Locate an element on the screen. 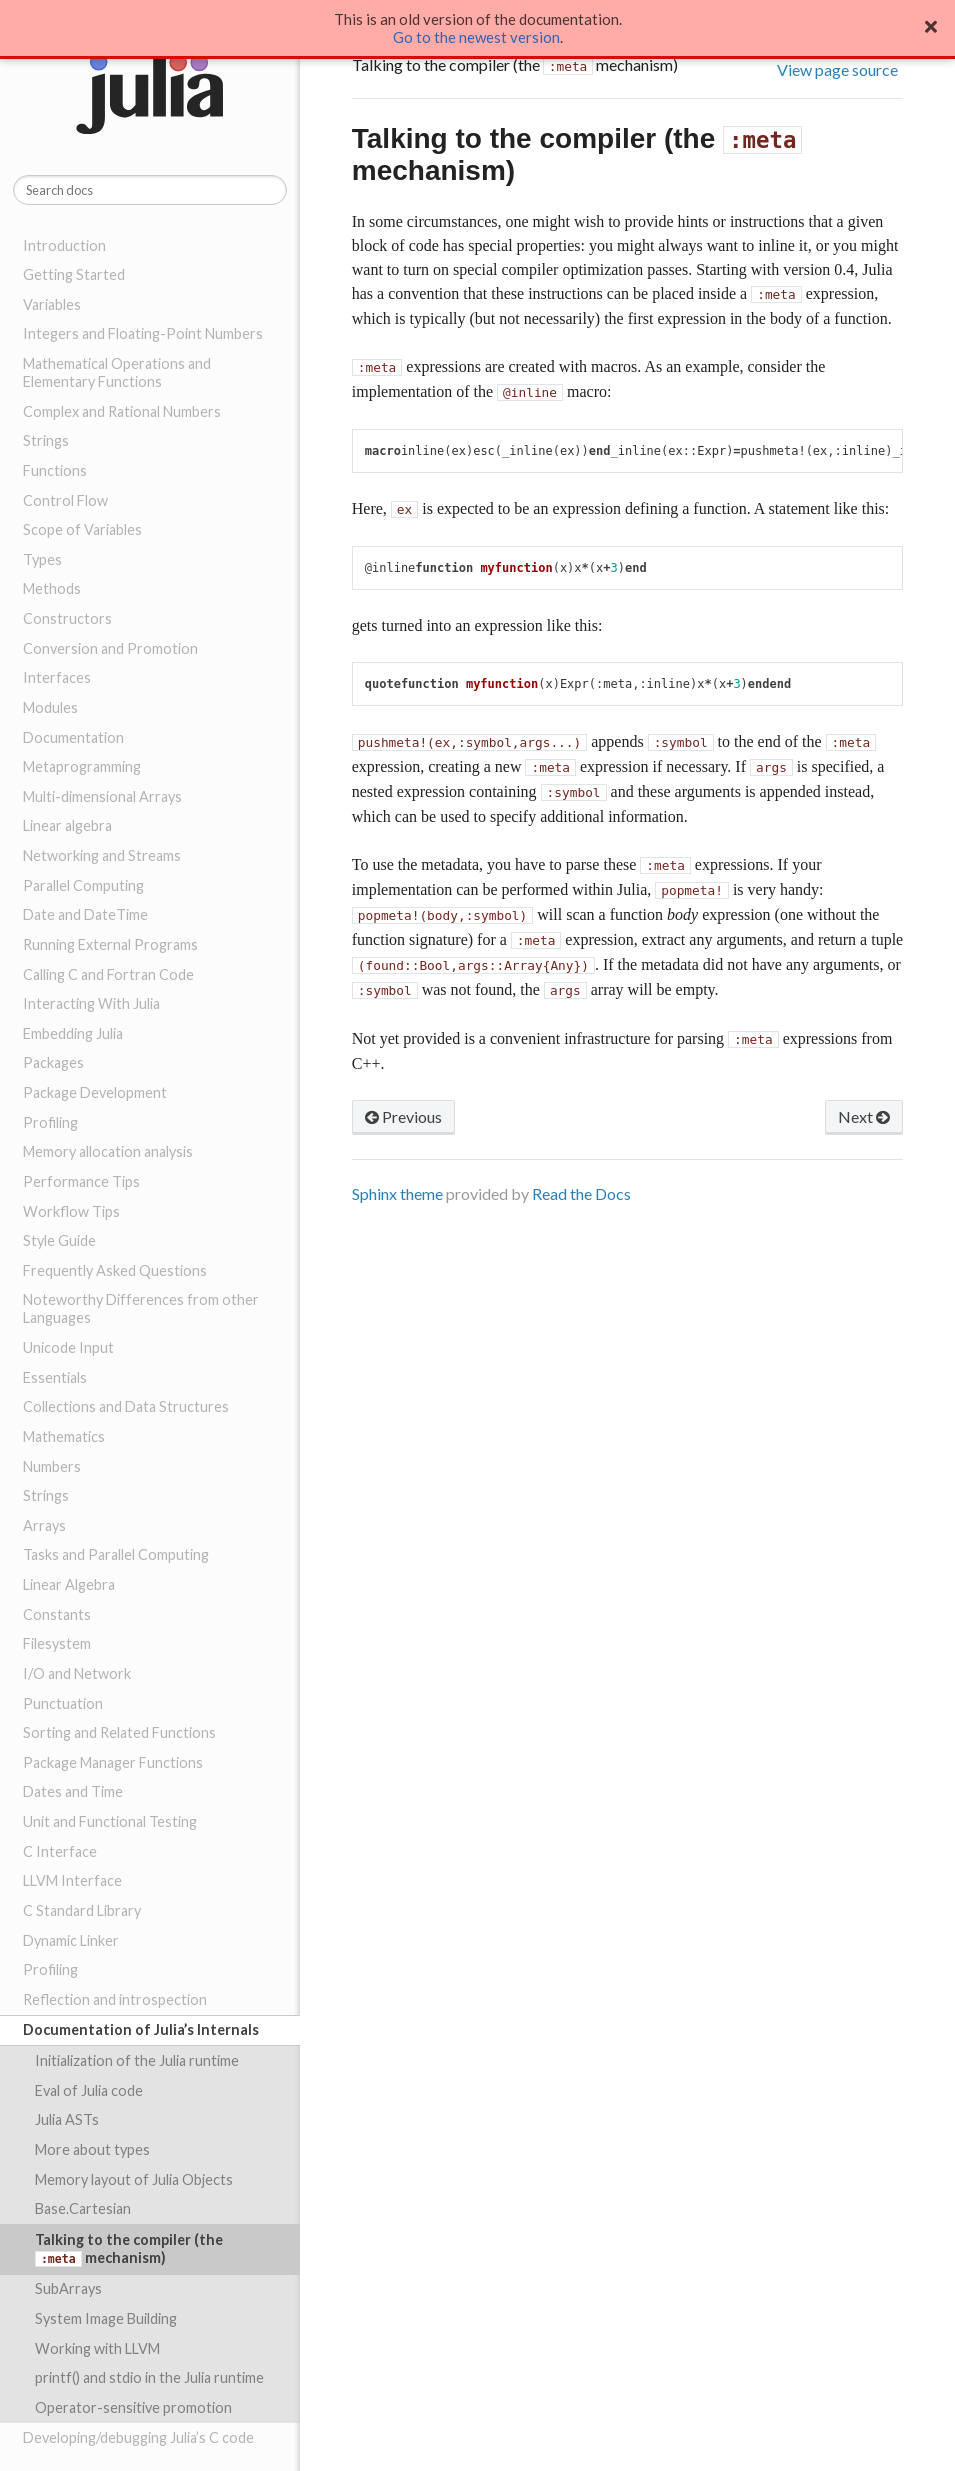  Style Guide is located at coordinates (59, 1240).